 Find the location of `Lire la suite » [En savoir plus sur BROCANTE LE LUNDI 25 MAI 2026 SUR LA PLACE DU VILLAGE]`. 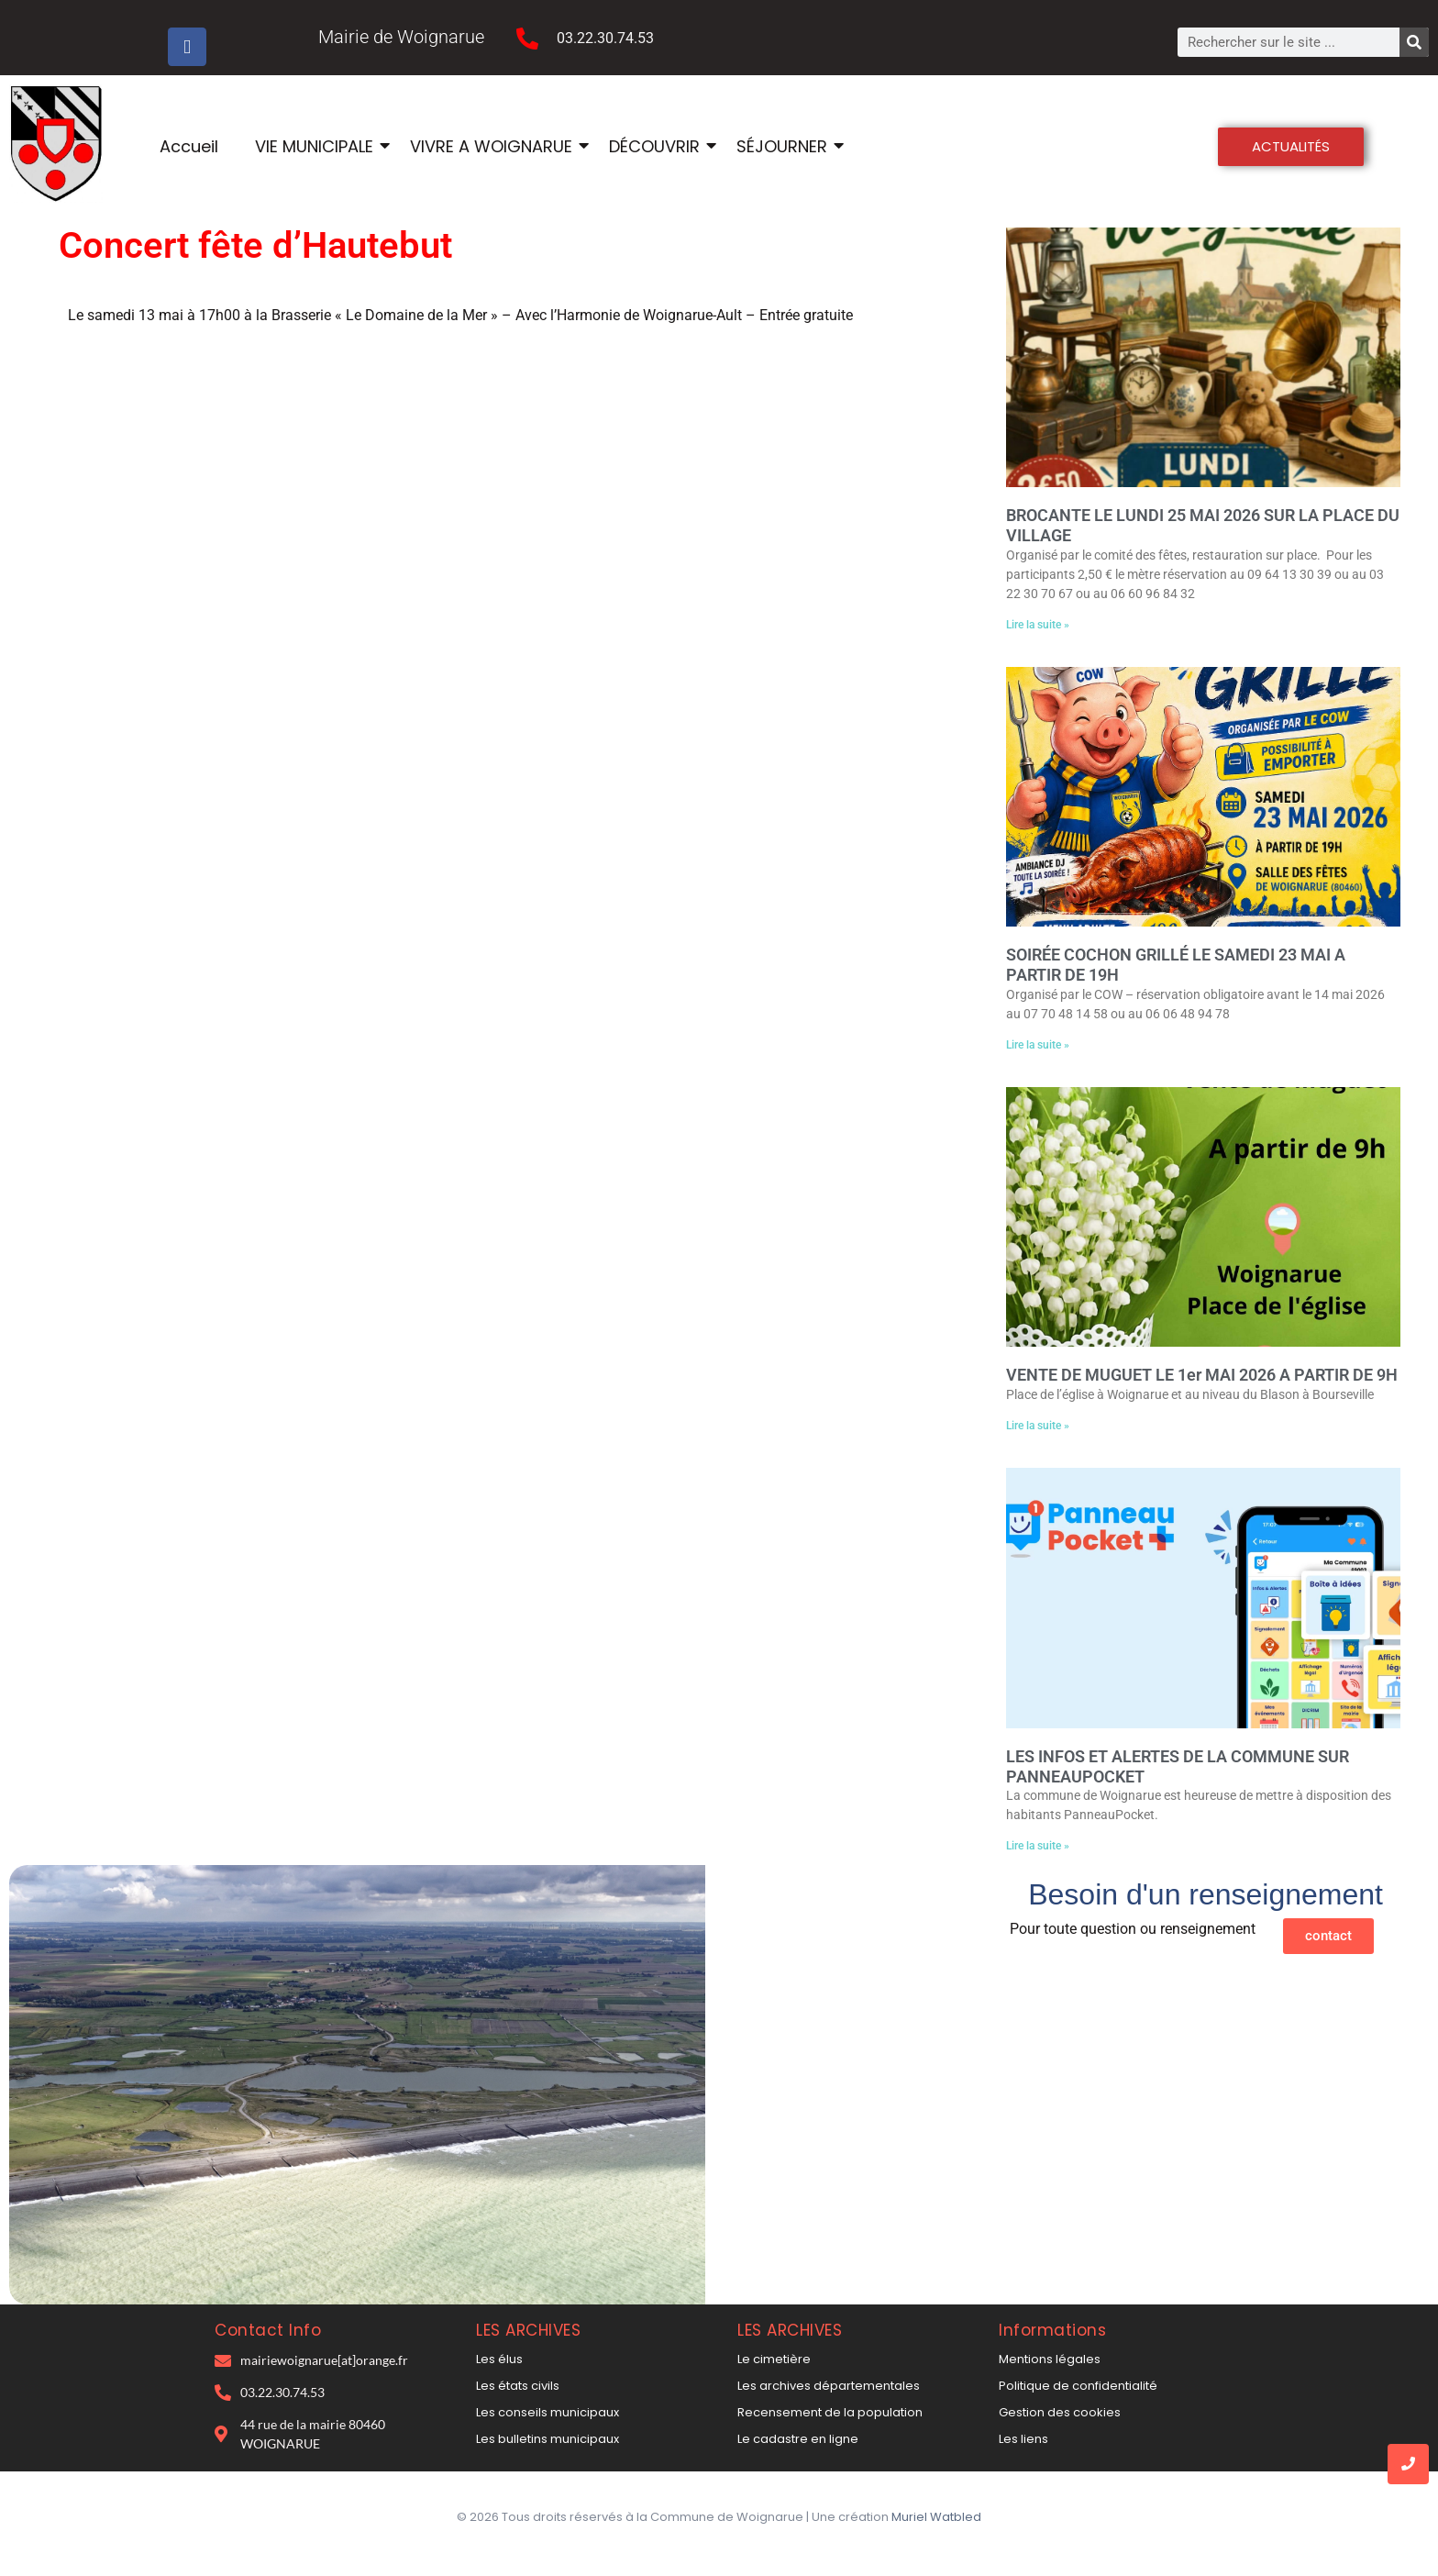

Lire la suite » [En savoir plus sur BROCANTE LE LUNDI 25 MAI 2026 SUR LA PLACE DU VILLAGE] is located at coordinates (1037, 624).